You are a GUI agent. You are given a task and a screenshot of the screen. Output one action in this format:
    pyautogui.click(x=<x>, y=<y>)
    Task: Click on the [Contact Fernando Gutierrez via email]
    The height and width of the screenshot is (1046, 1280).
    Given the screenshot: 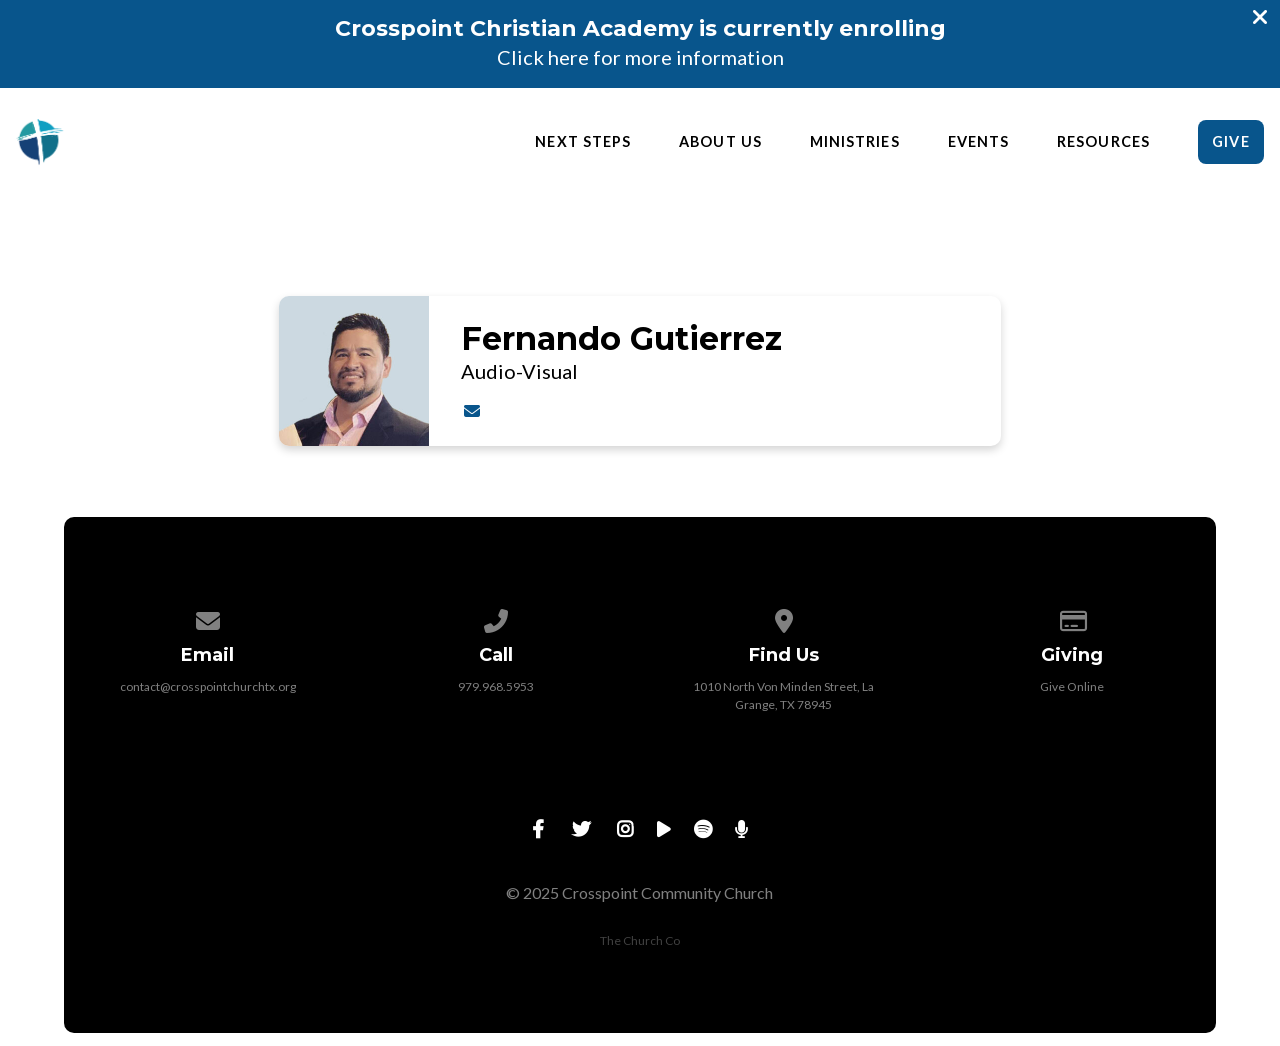 What is the action you would take?
    pyautogui.click(x=472, y=410)
    